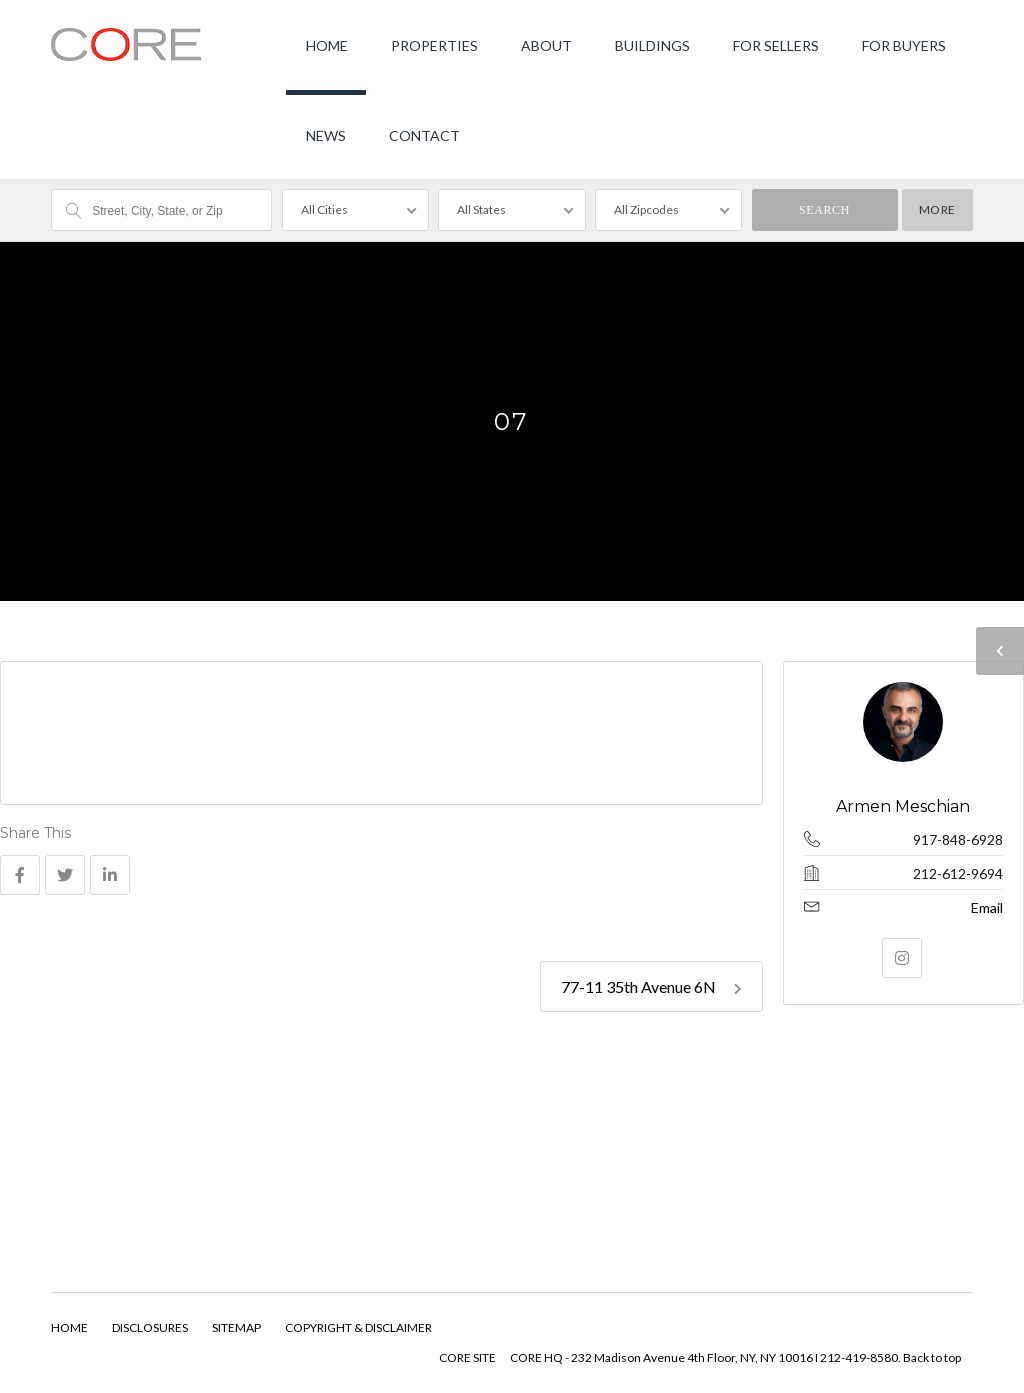 This screenshot has width=1024, height=1393. Describe the element at coordinates (467, 1357) in the screenshot. I see `CORE SITE` at that location.